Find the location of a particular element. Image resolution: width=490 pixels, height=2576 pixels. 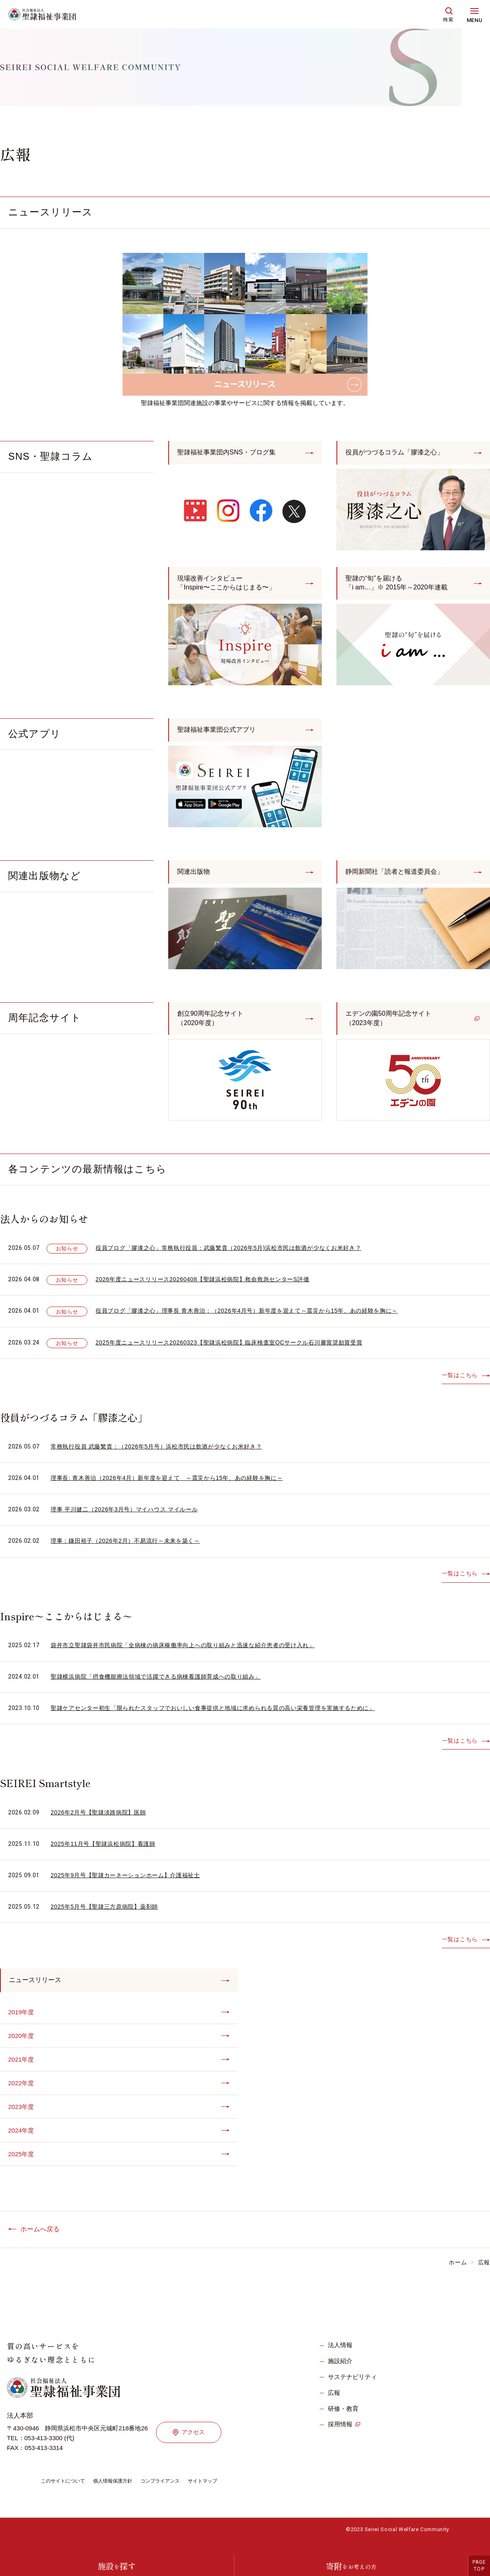

2025年度 is located at coordinates (22, 2167).